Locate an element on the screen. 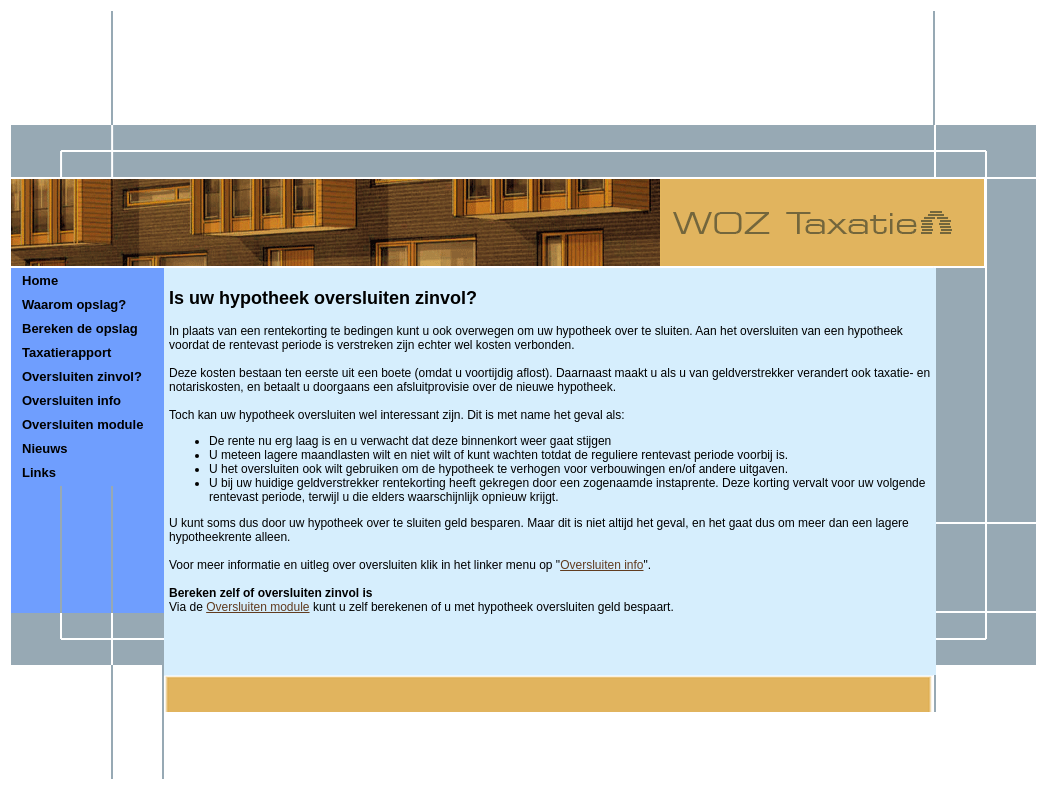 The image size is (1039, 790). Oversluiten zinvol? is located at coordinates (82, 376).